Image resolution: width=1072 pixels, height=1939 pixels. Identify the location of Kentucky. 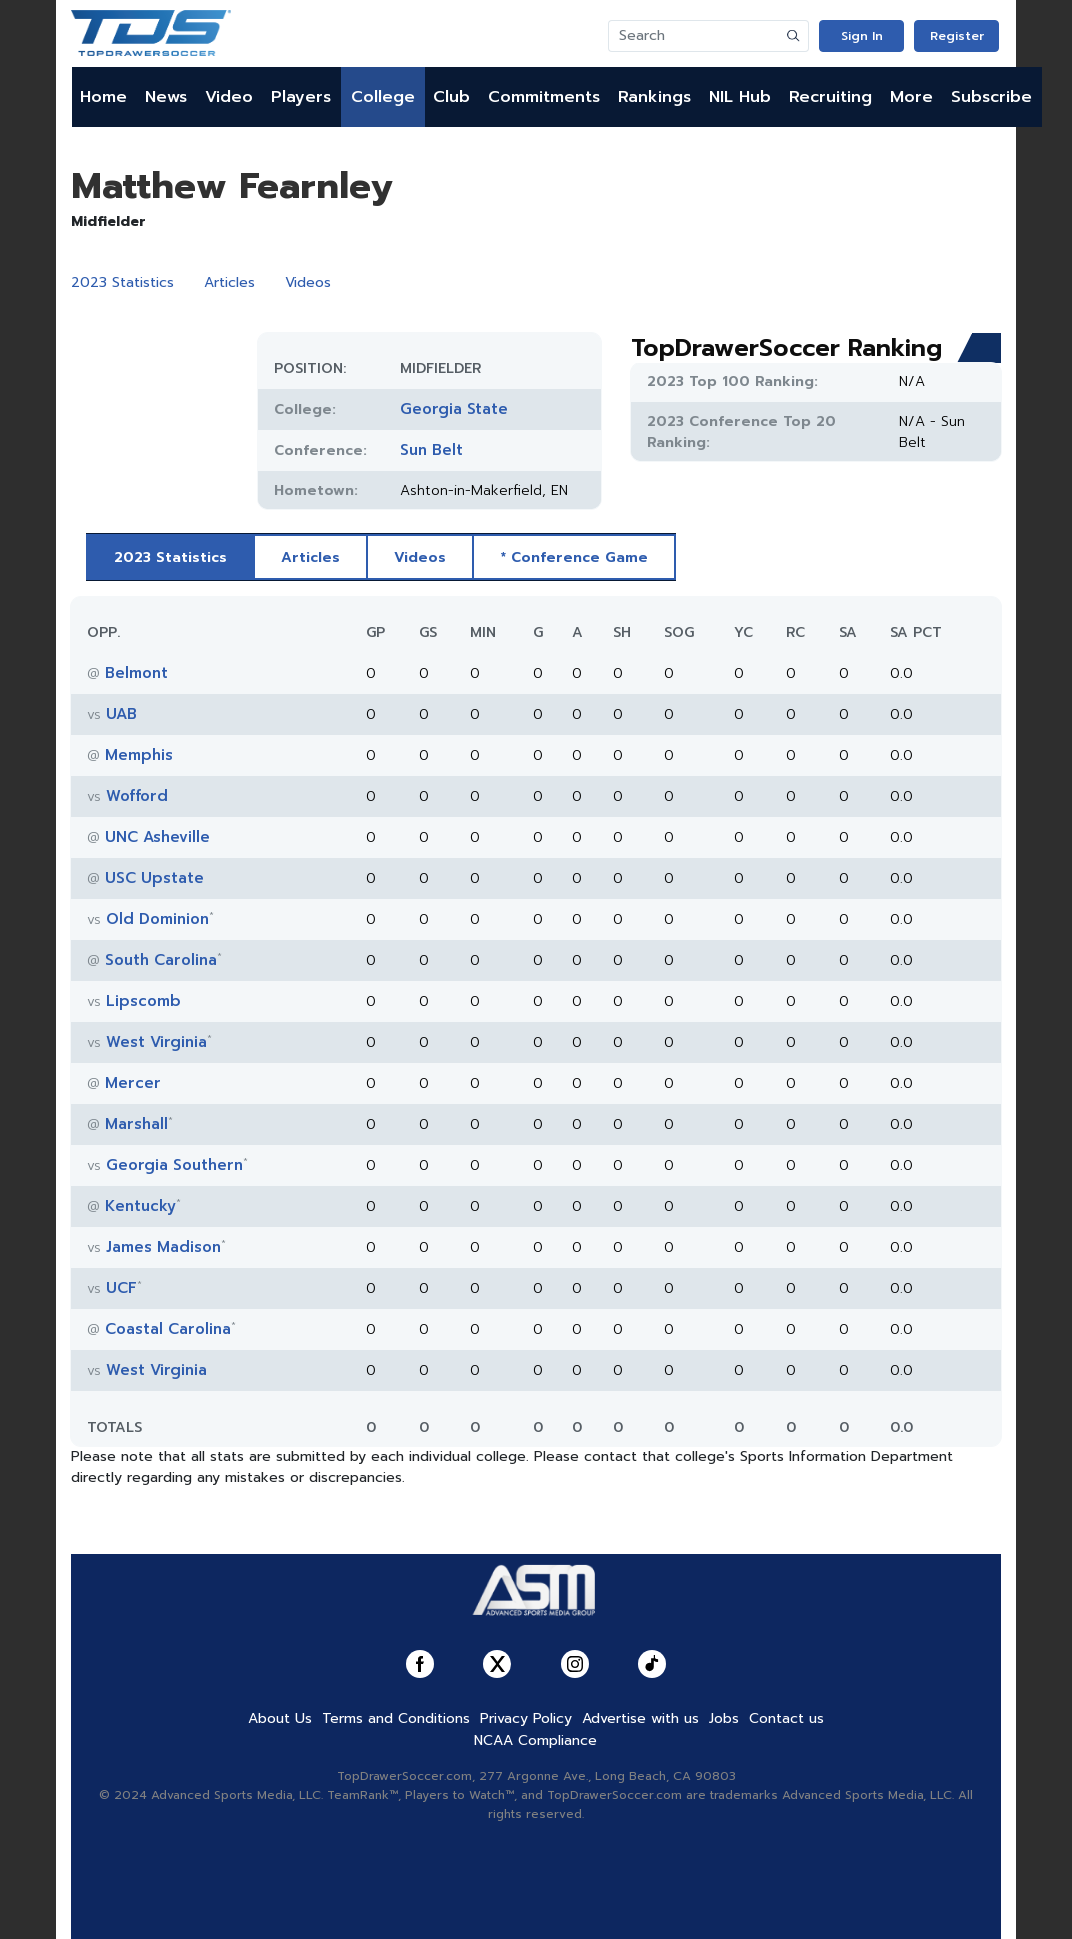
(140, 1206).